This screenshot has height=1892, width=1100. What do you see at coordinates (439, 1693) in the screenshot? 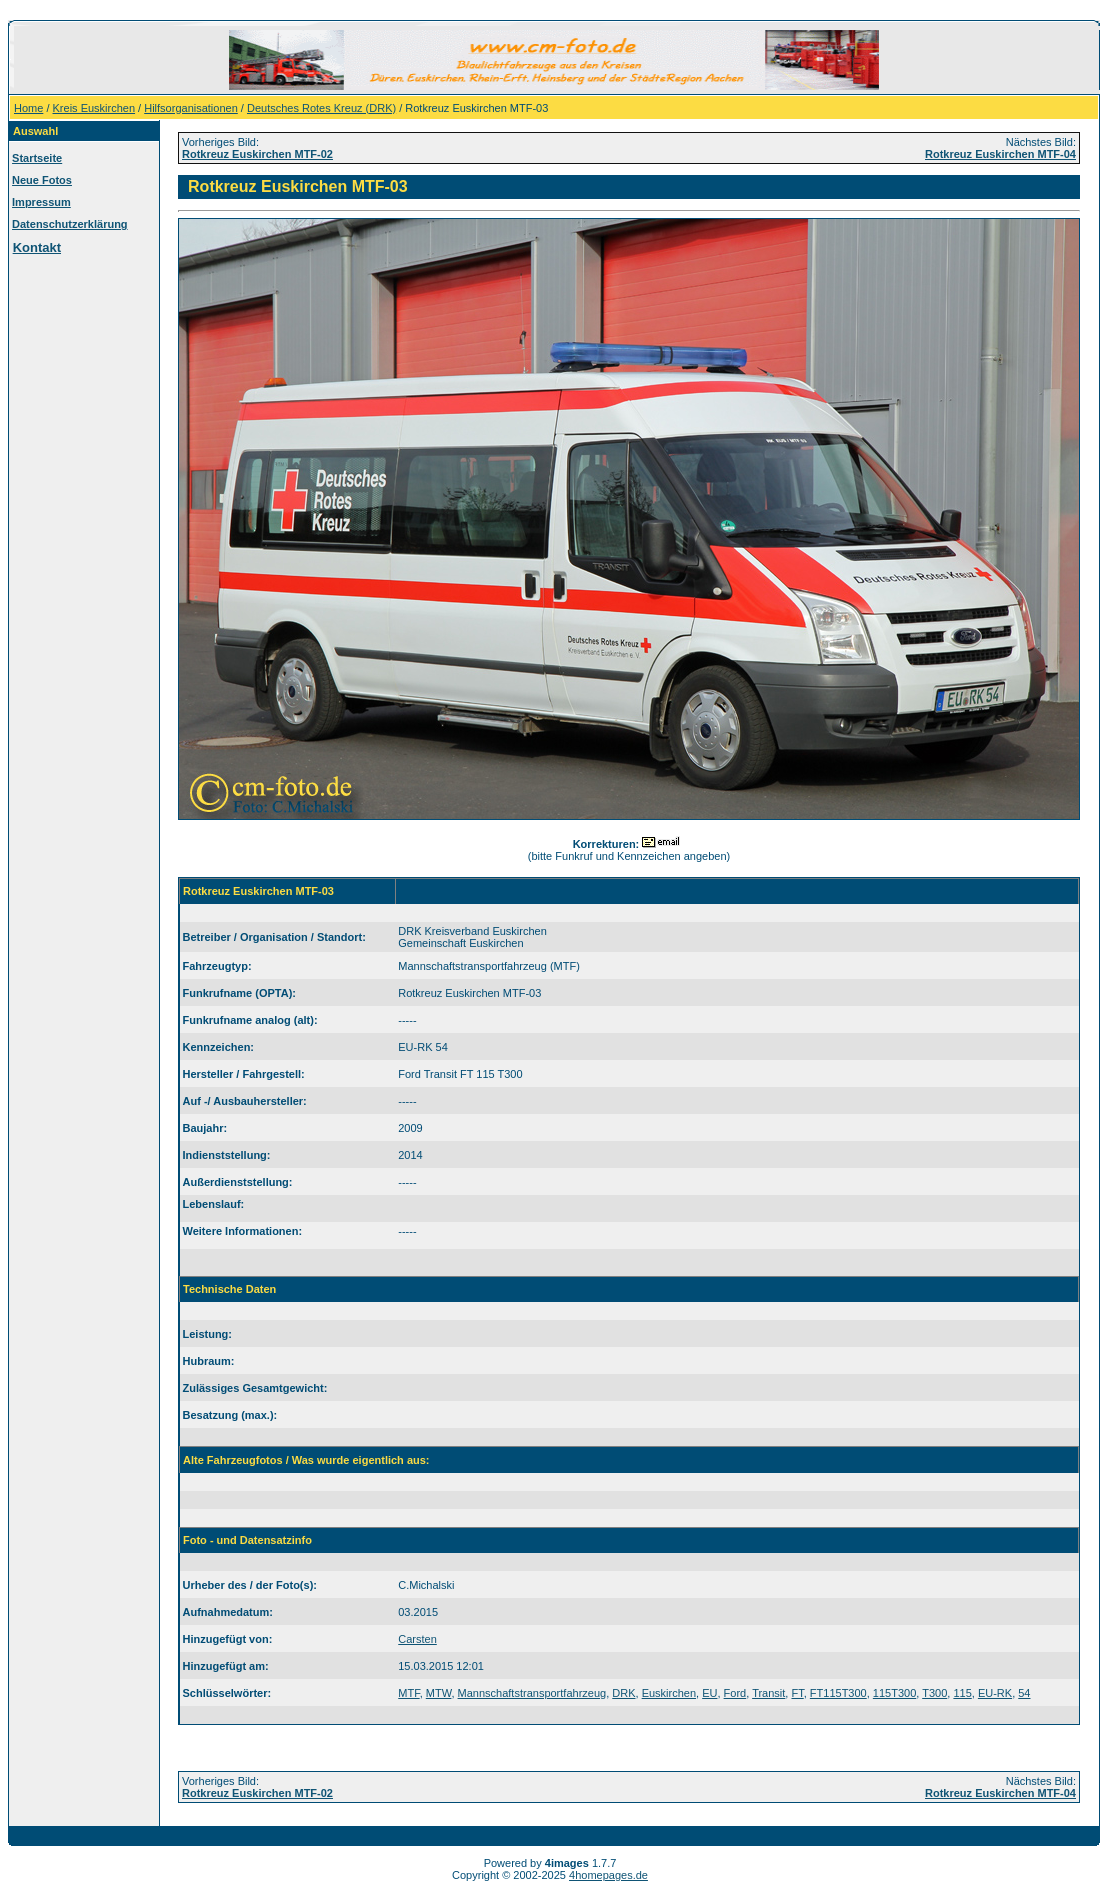
I see `MTW` at bounding box center [439, 1693].